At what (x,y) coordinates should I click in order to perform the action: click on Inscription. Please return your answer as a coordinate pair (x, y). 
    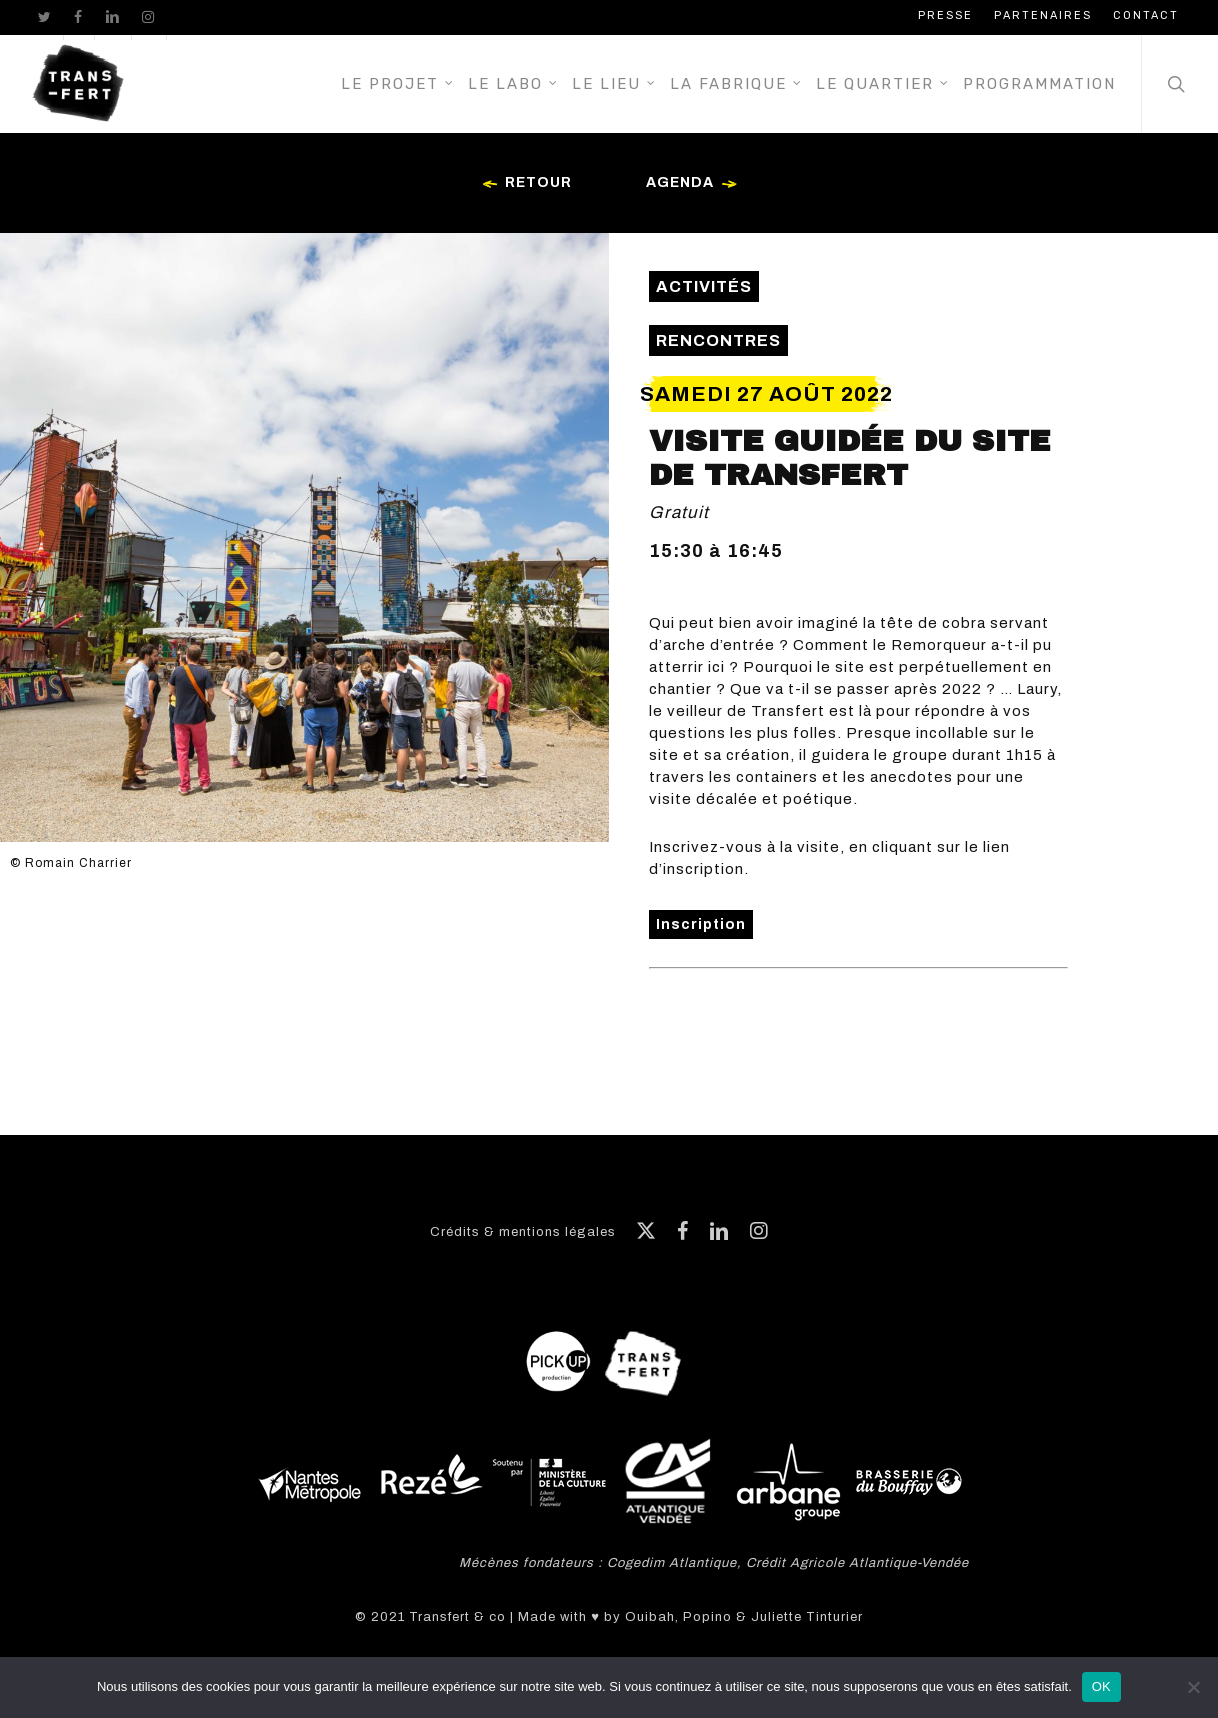
    Looking at the image, I should click on (701, 924).